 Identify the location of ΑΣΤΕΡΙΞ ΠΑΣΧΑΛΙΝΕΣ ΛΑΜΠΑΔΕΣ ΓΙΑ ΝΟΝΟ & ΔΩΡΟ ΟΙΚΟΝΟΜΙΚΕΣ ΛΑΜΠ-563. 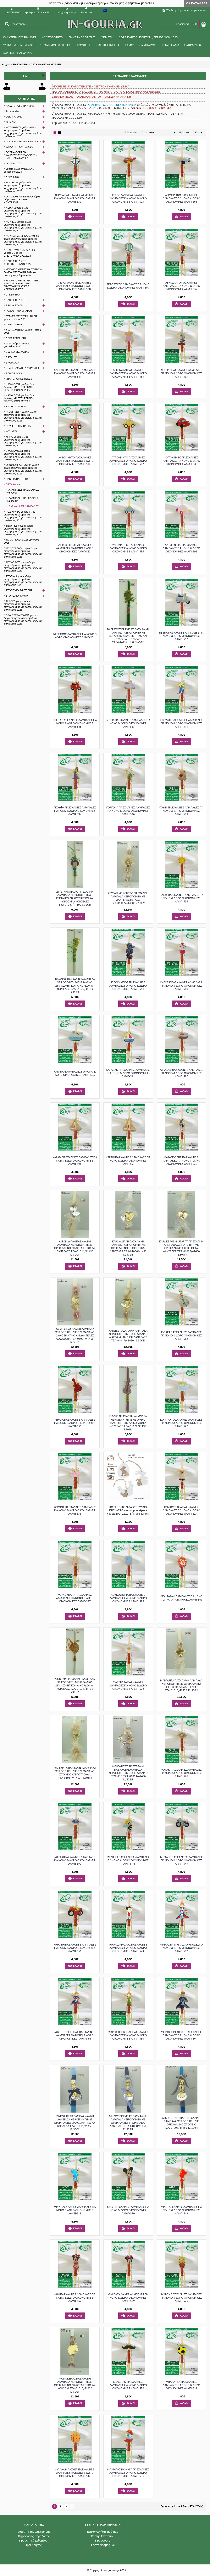
(181, 373).